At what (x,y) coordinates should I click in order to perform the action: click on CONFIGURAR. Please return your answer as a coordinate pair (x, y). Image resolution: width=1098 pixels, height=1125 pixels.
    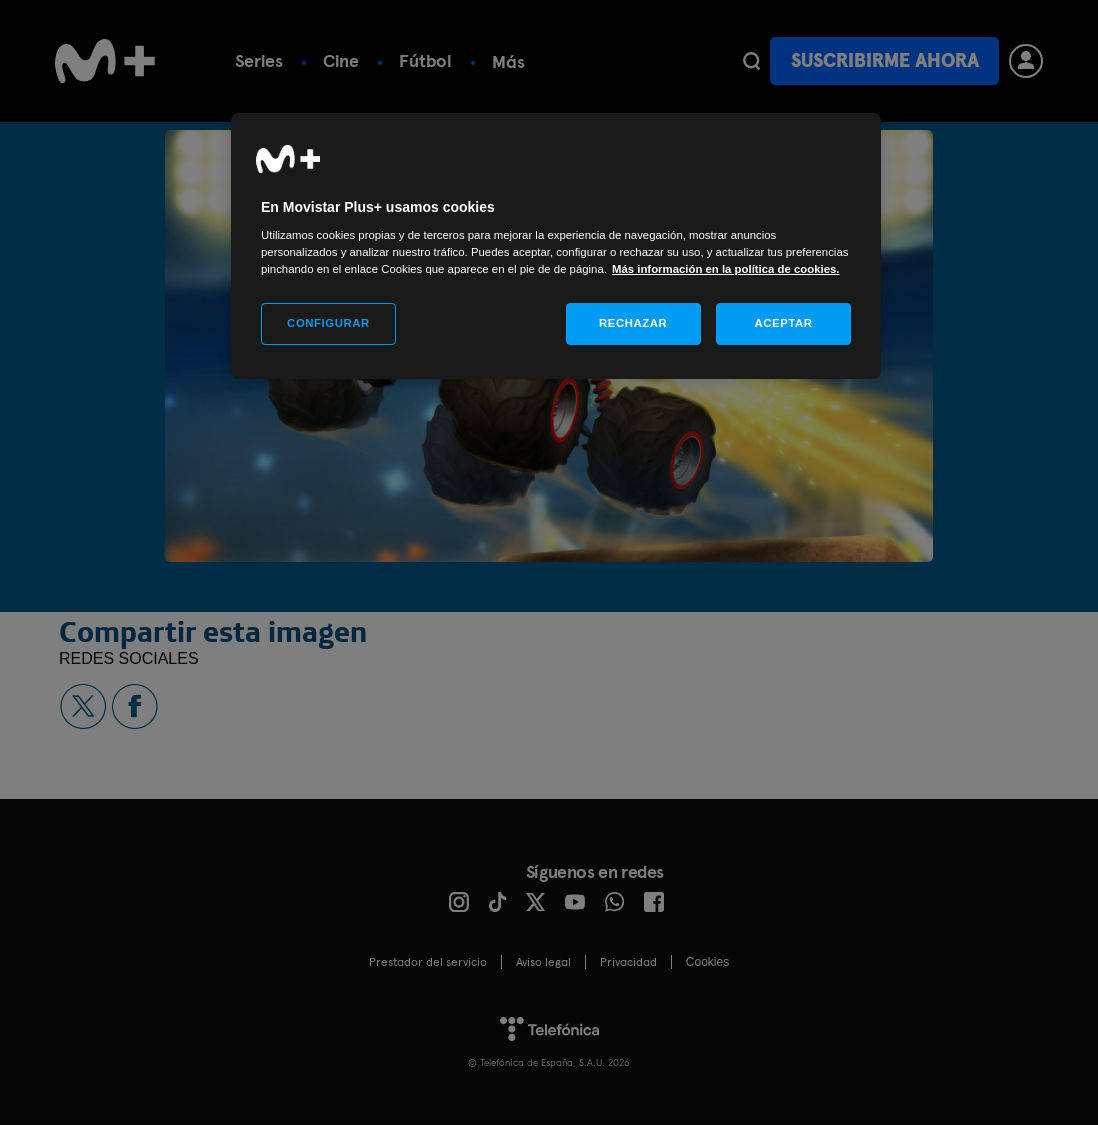
    Looking at the image, I should click on (328, 323).